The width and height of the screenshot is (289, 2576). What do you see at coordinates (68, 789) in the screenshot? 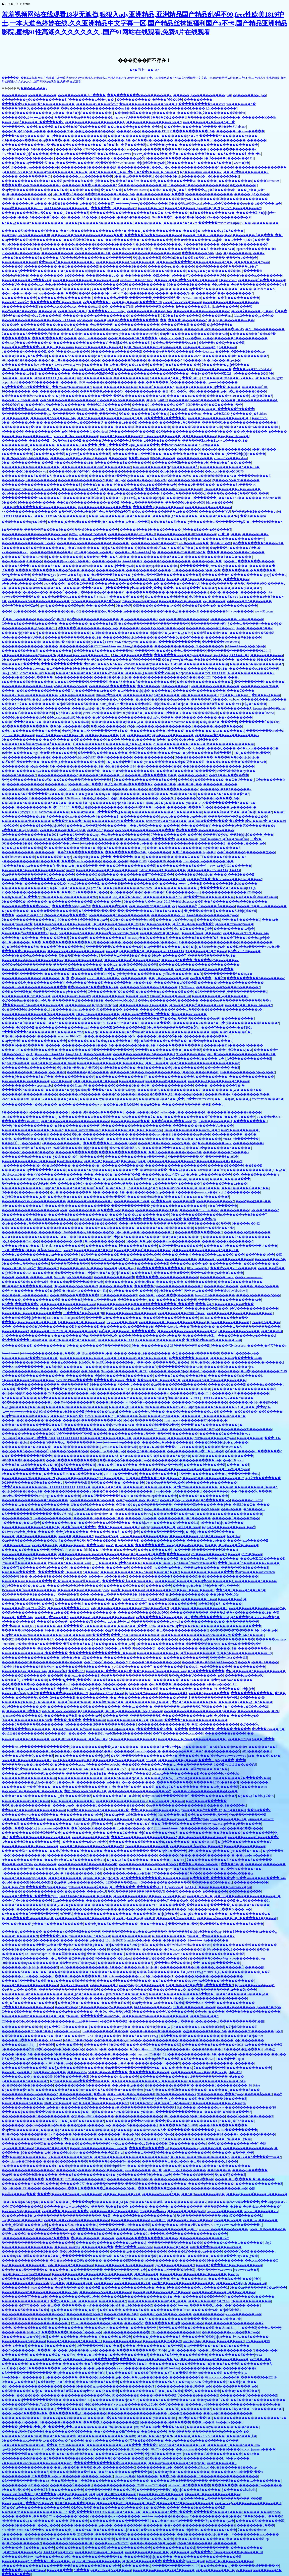
I see `Ģ��1.3.4�汾` at bounding box center [68, 789].